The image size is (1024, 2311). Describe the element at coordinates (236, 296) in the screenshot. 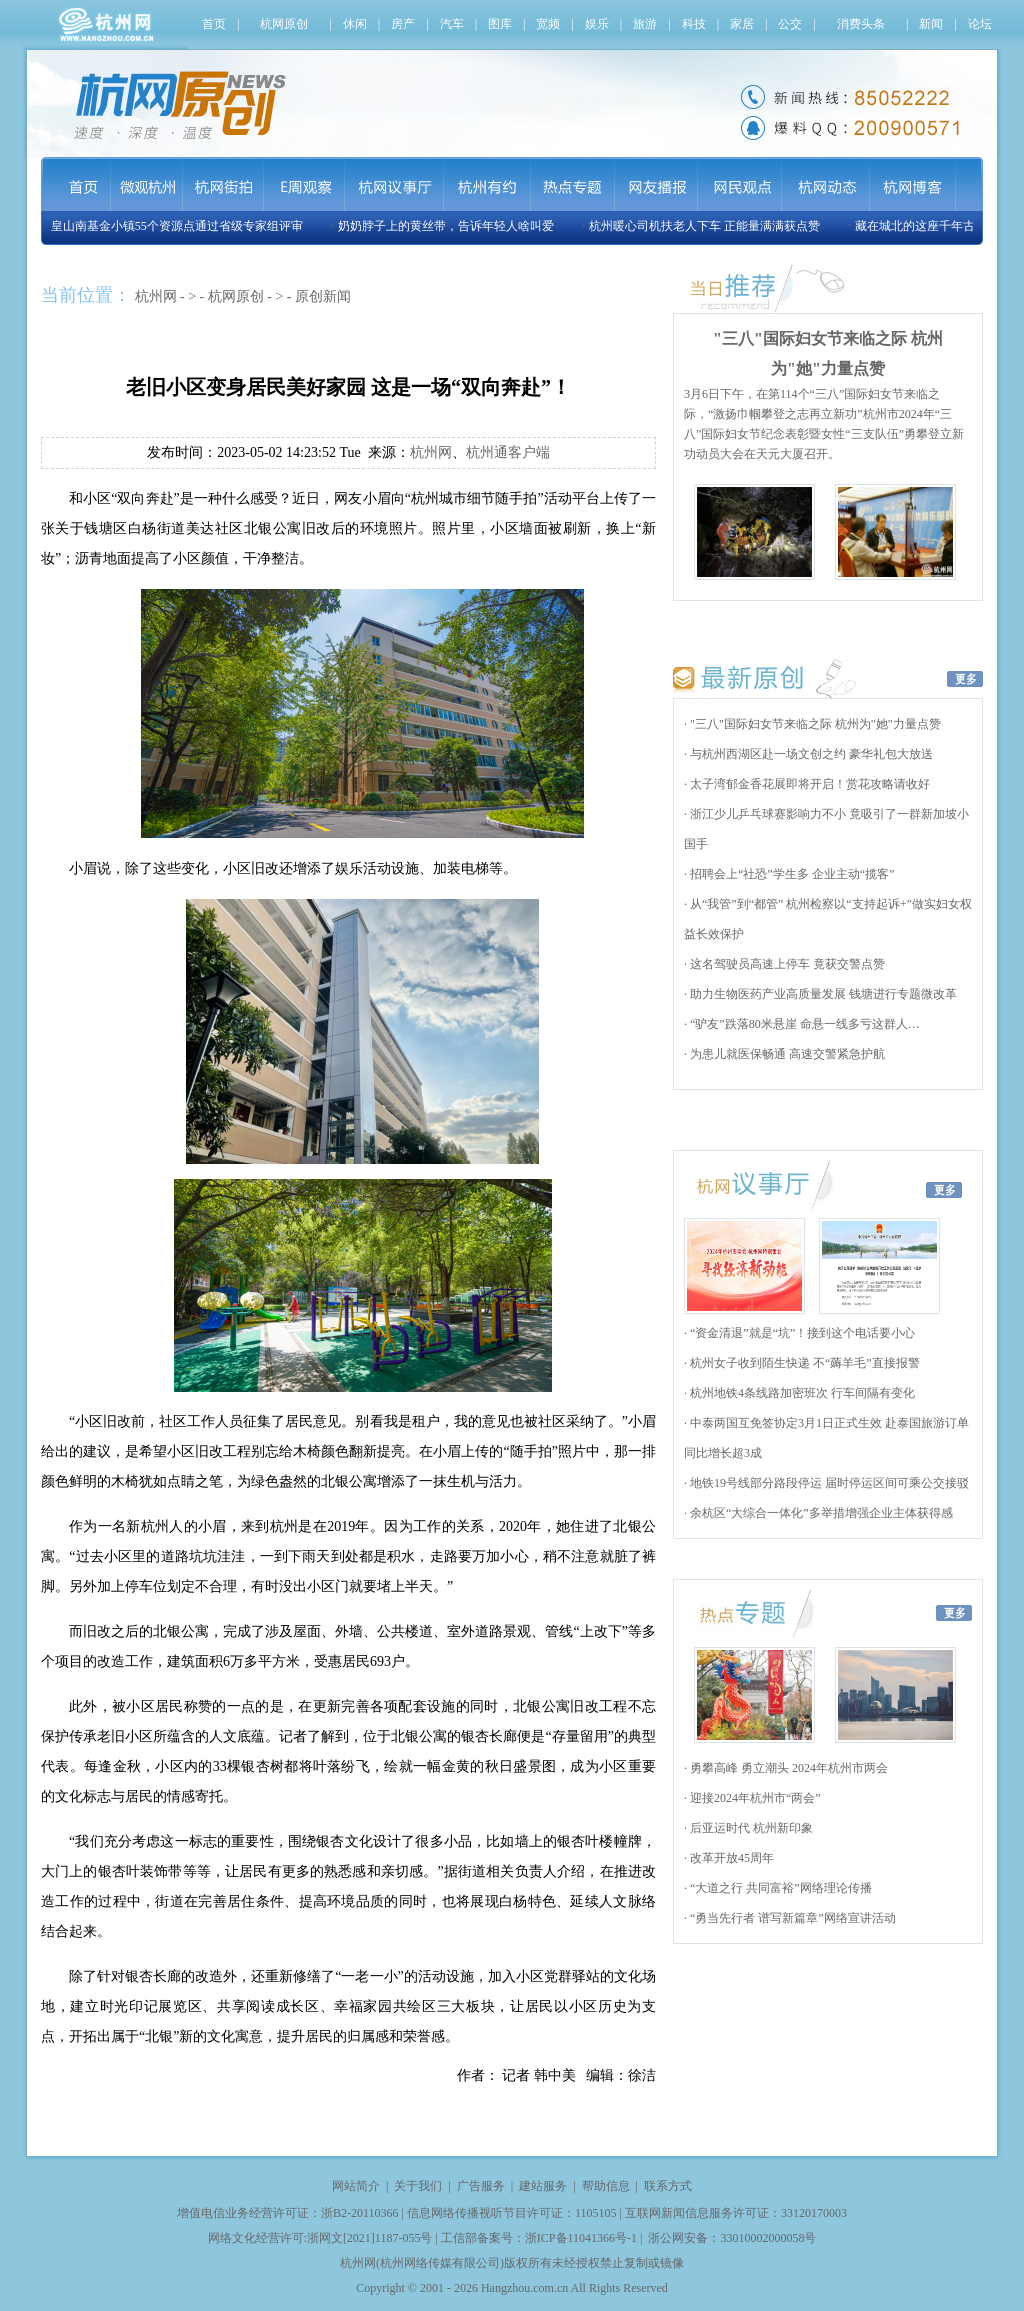

I see `杭网原创` at that location.